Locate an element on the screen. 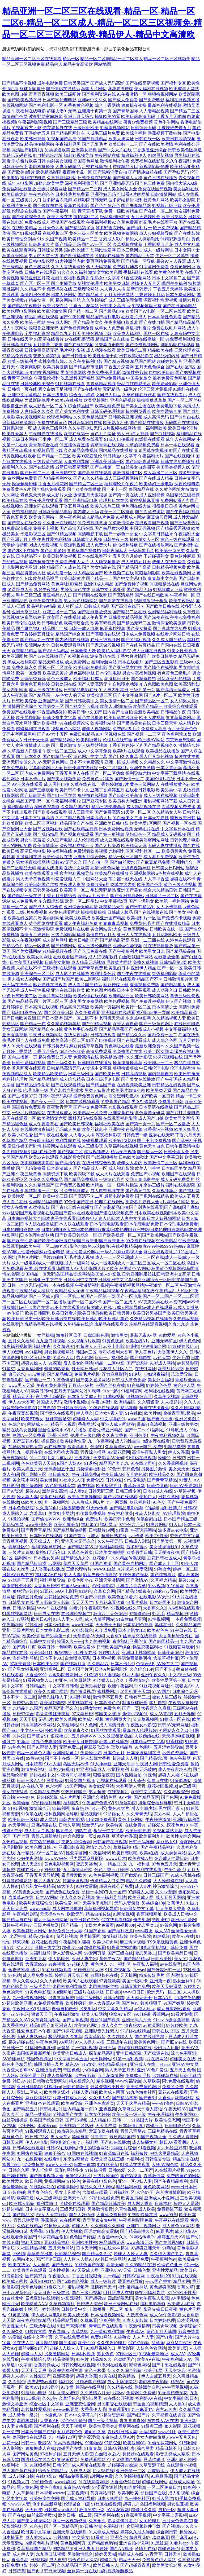 This screenshot has width=204, height=2576. 九九热这里只有 is located at coordinates (172, 2148).